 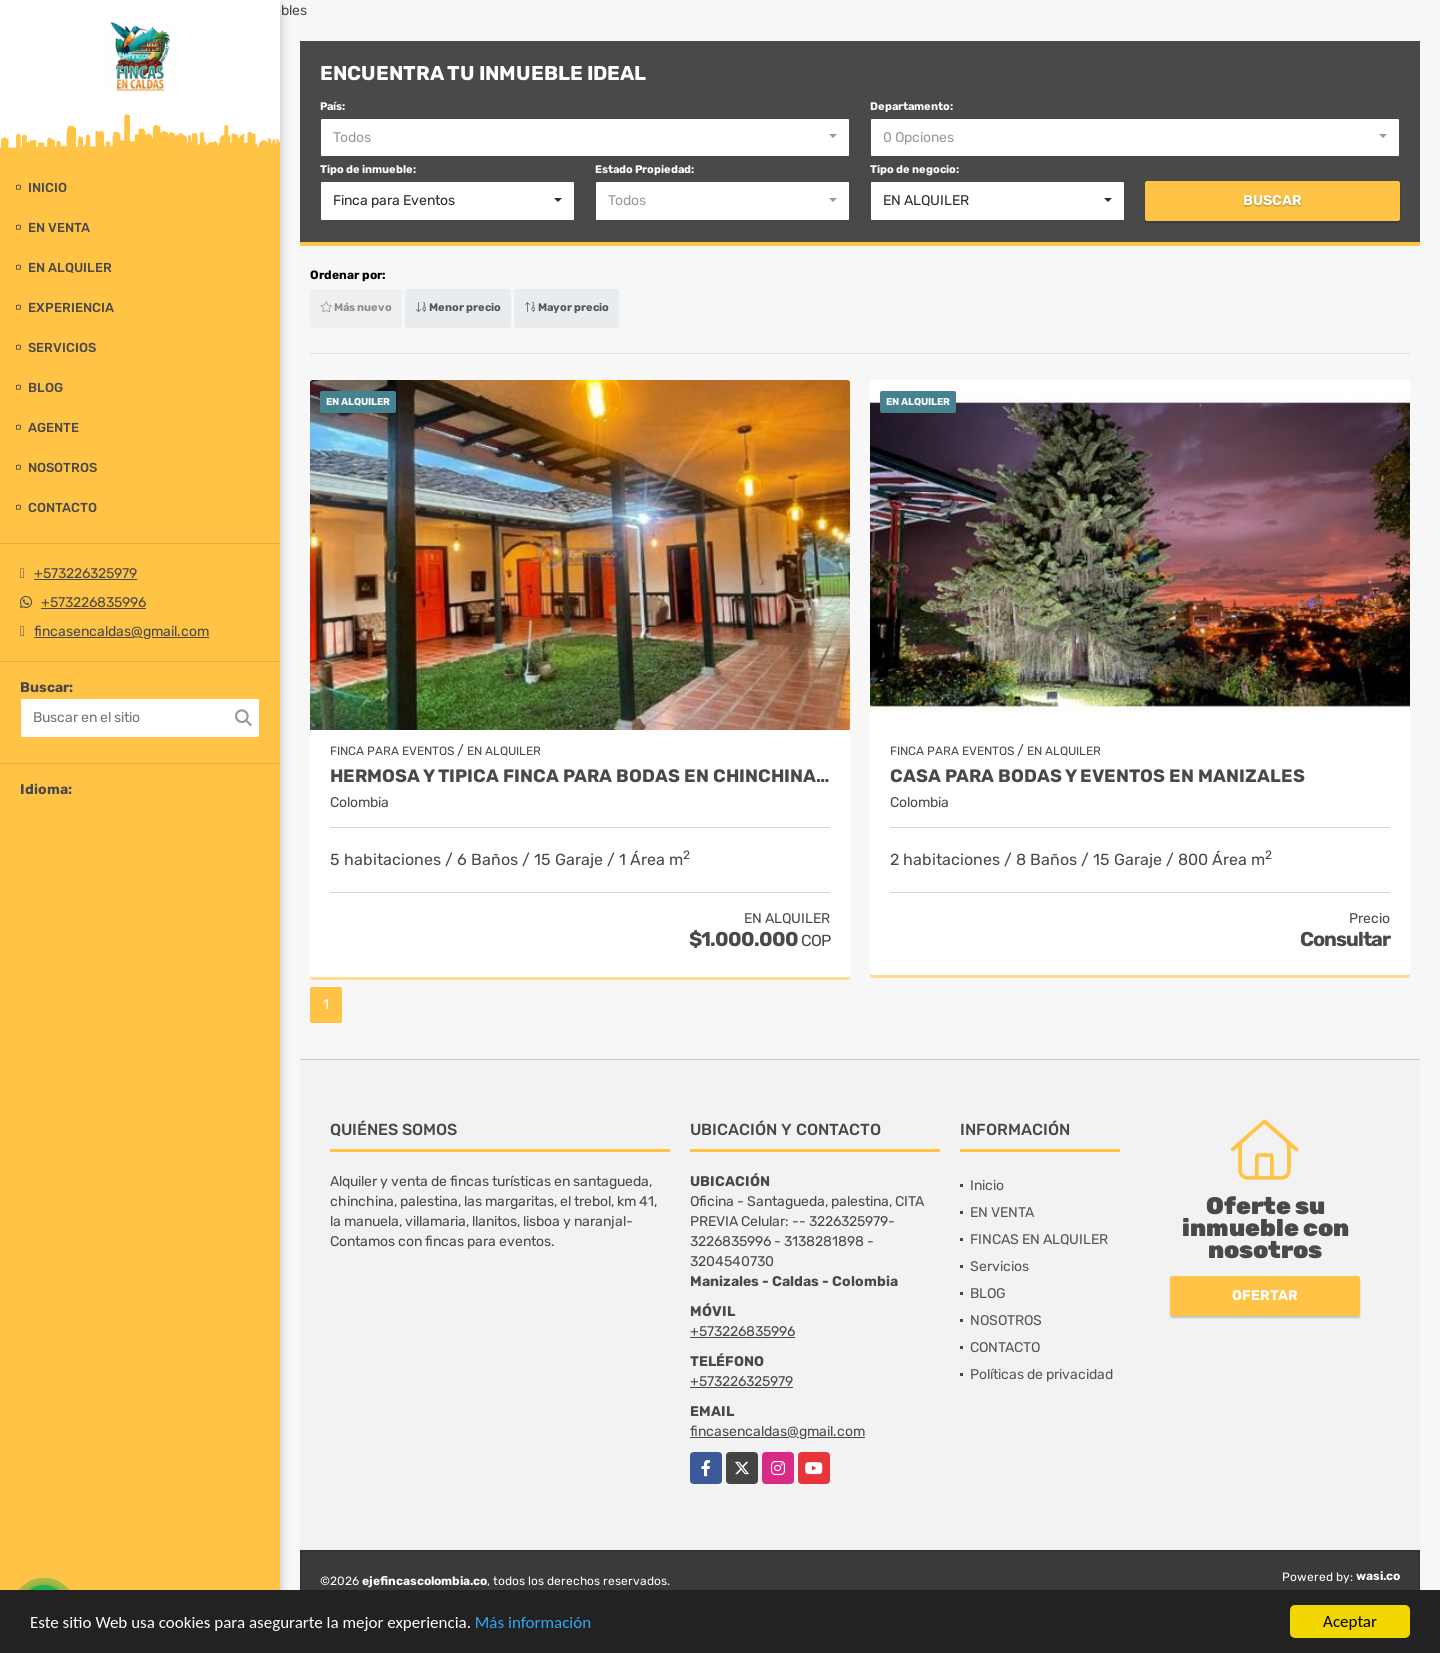 What do you see at coordinates (121, 631) in the screenshot?
I see `fincasencaldas@gmail.com` at bounding box center [121, 631].